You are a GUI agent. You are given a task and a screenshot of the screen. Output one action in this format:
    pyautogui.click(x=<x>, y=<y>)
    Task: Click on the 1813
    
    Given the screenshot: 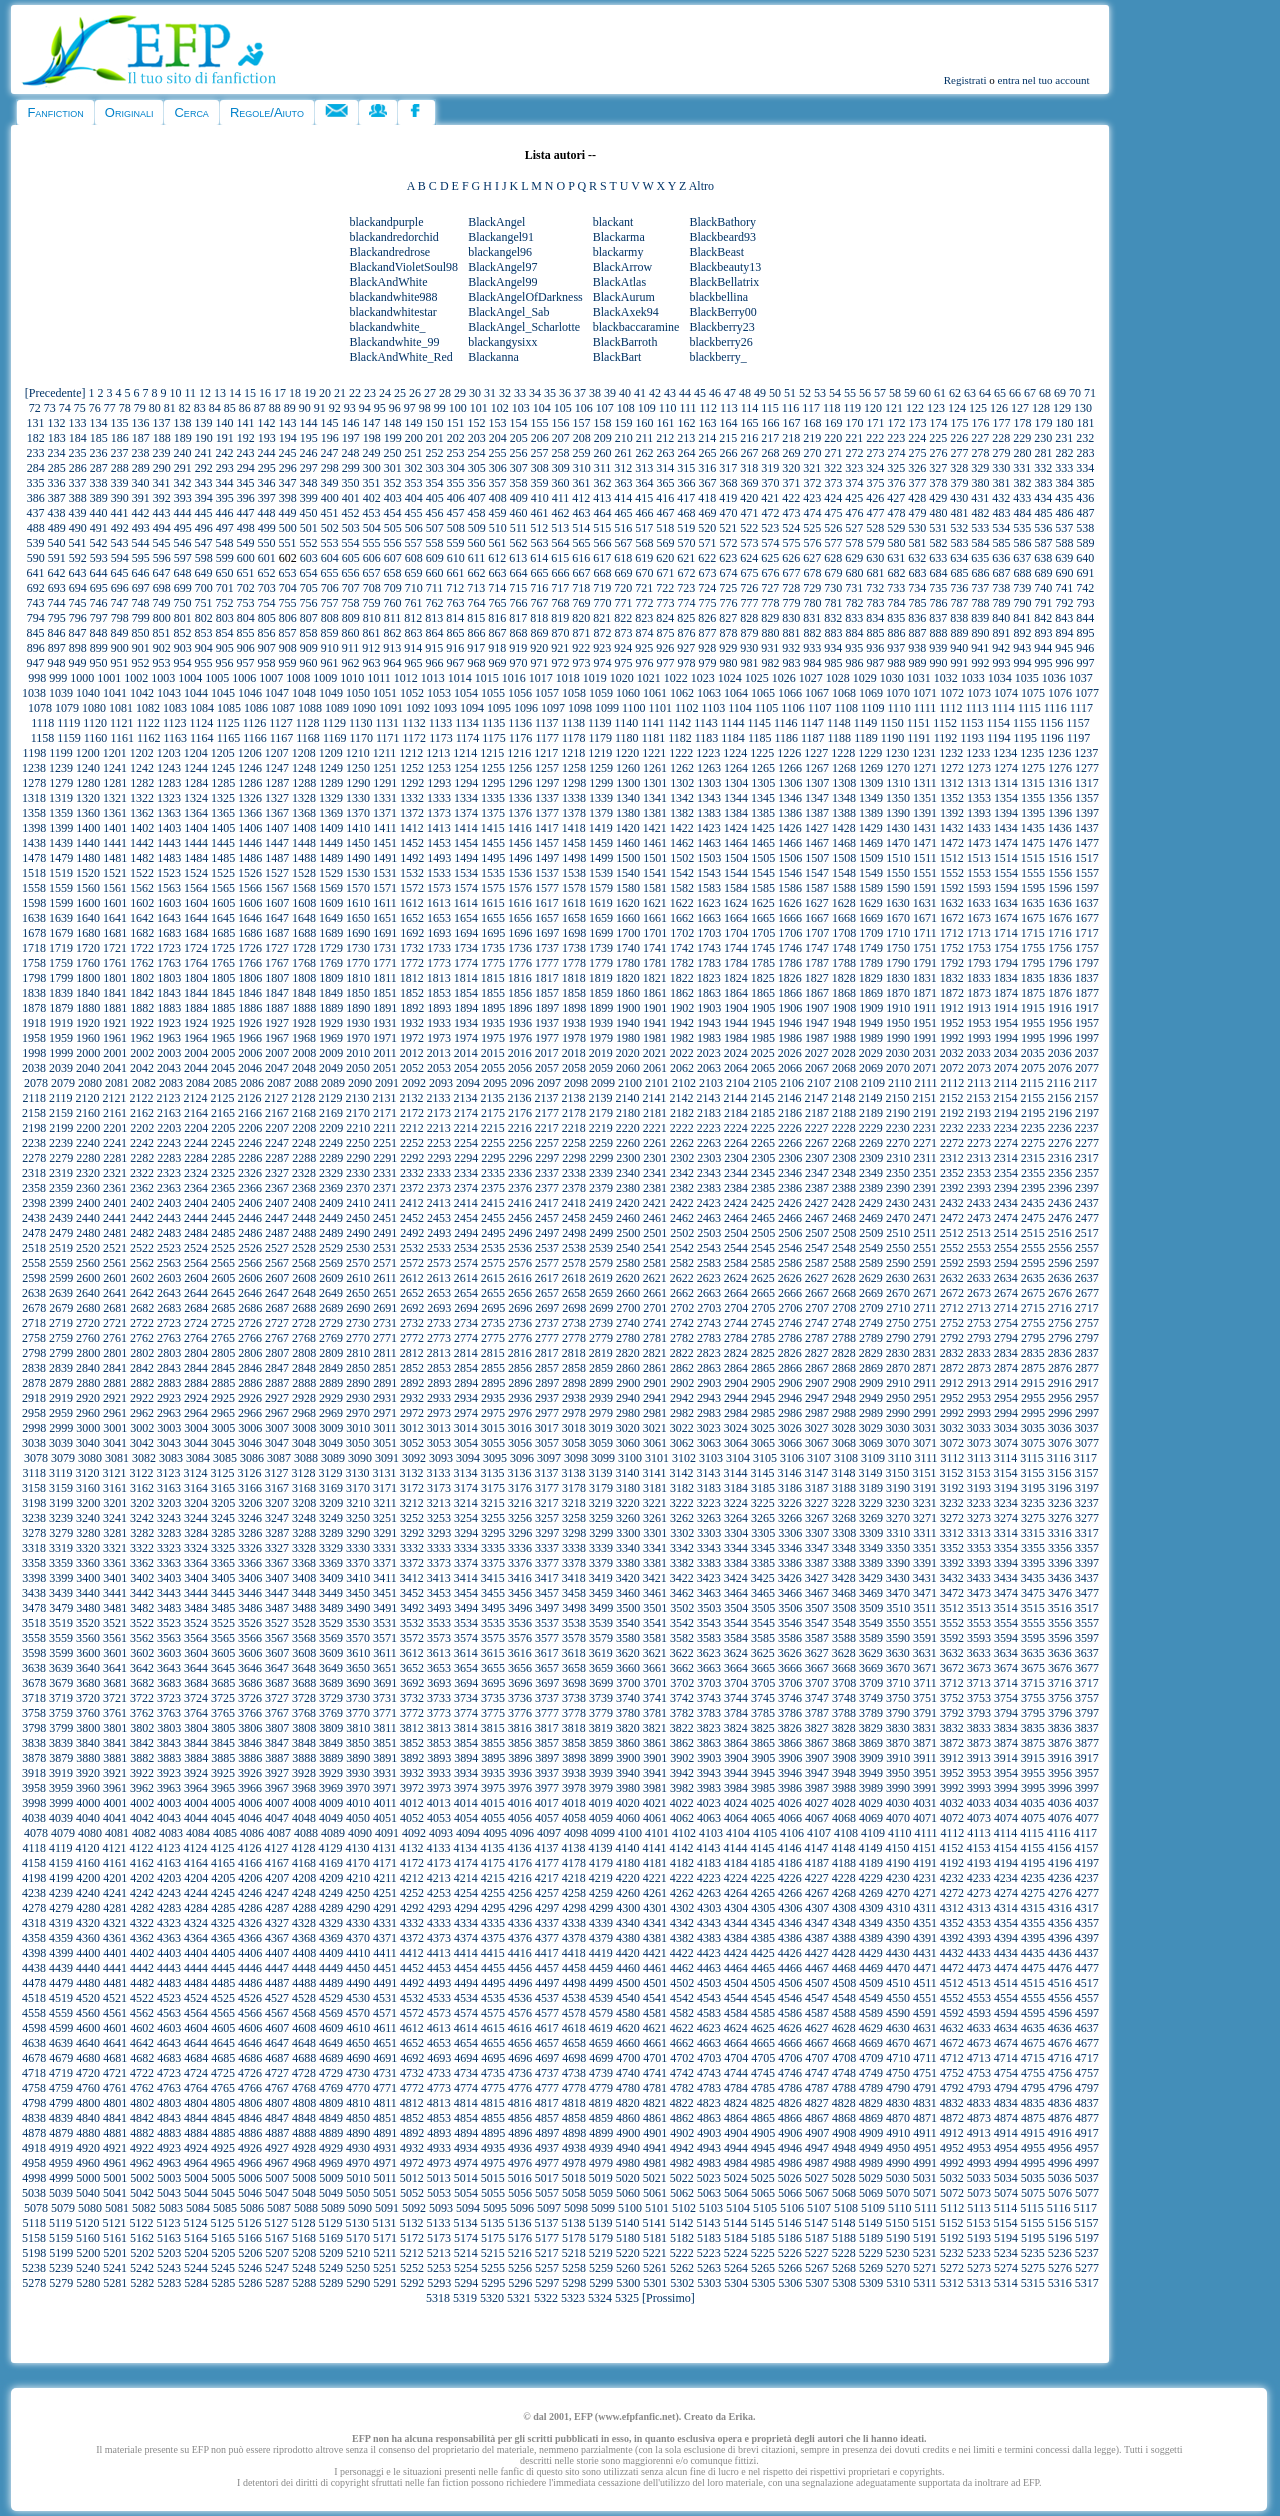 What is the action you would take?
    pyautogui.click(x=439, y=978)
    